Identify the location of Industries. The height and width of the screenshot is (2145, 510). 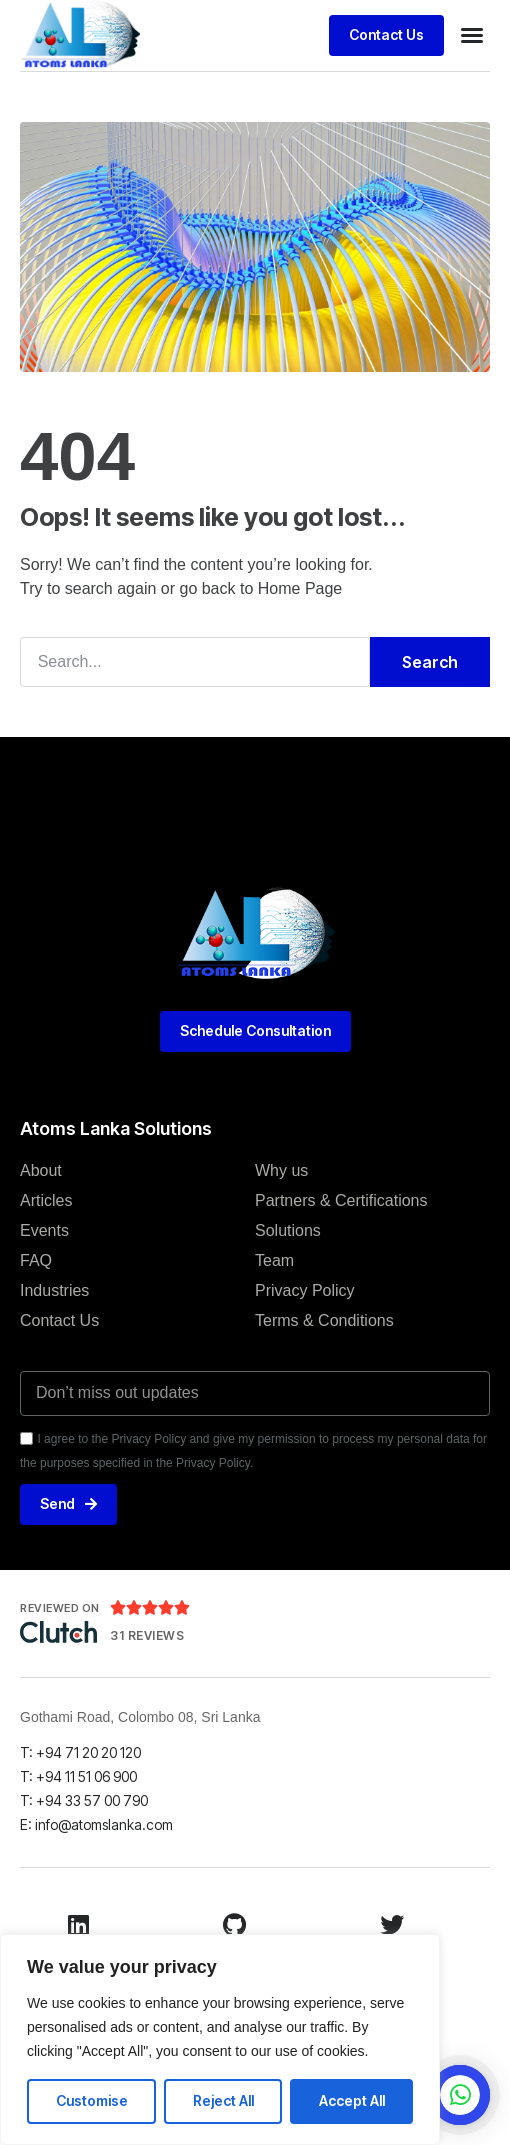
(54, 1290).